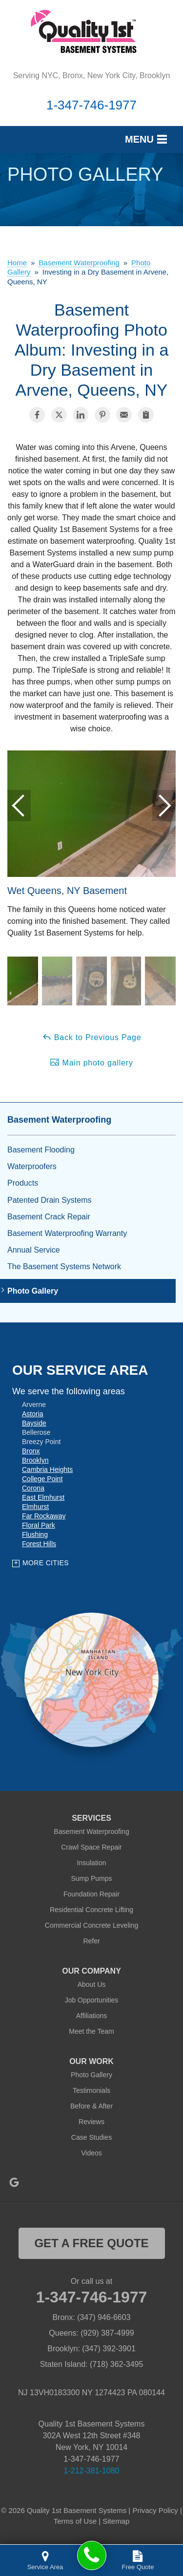  What do you see at coordinates (91, 2016) in the screenshot?
I see `Affiliations` at bounding box center [91, 2016].